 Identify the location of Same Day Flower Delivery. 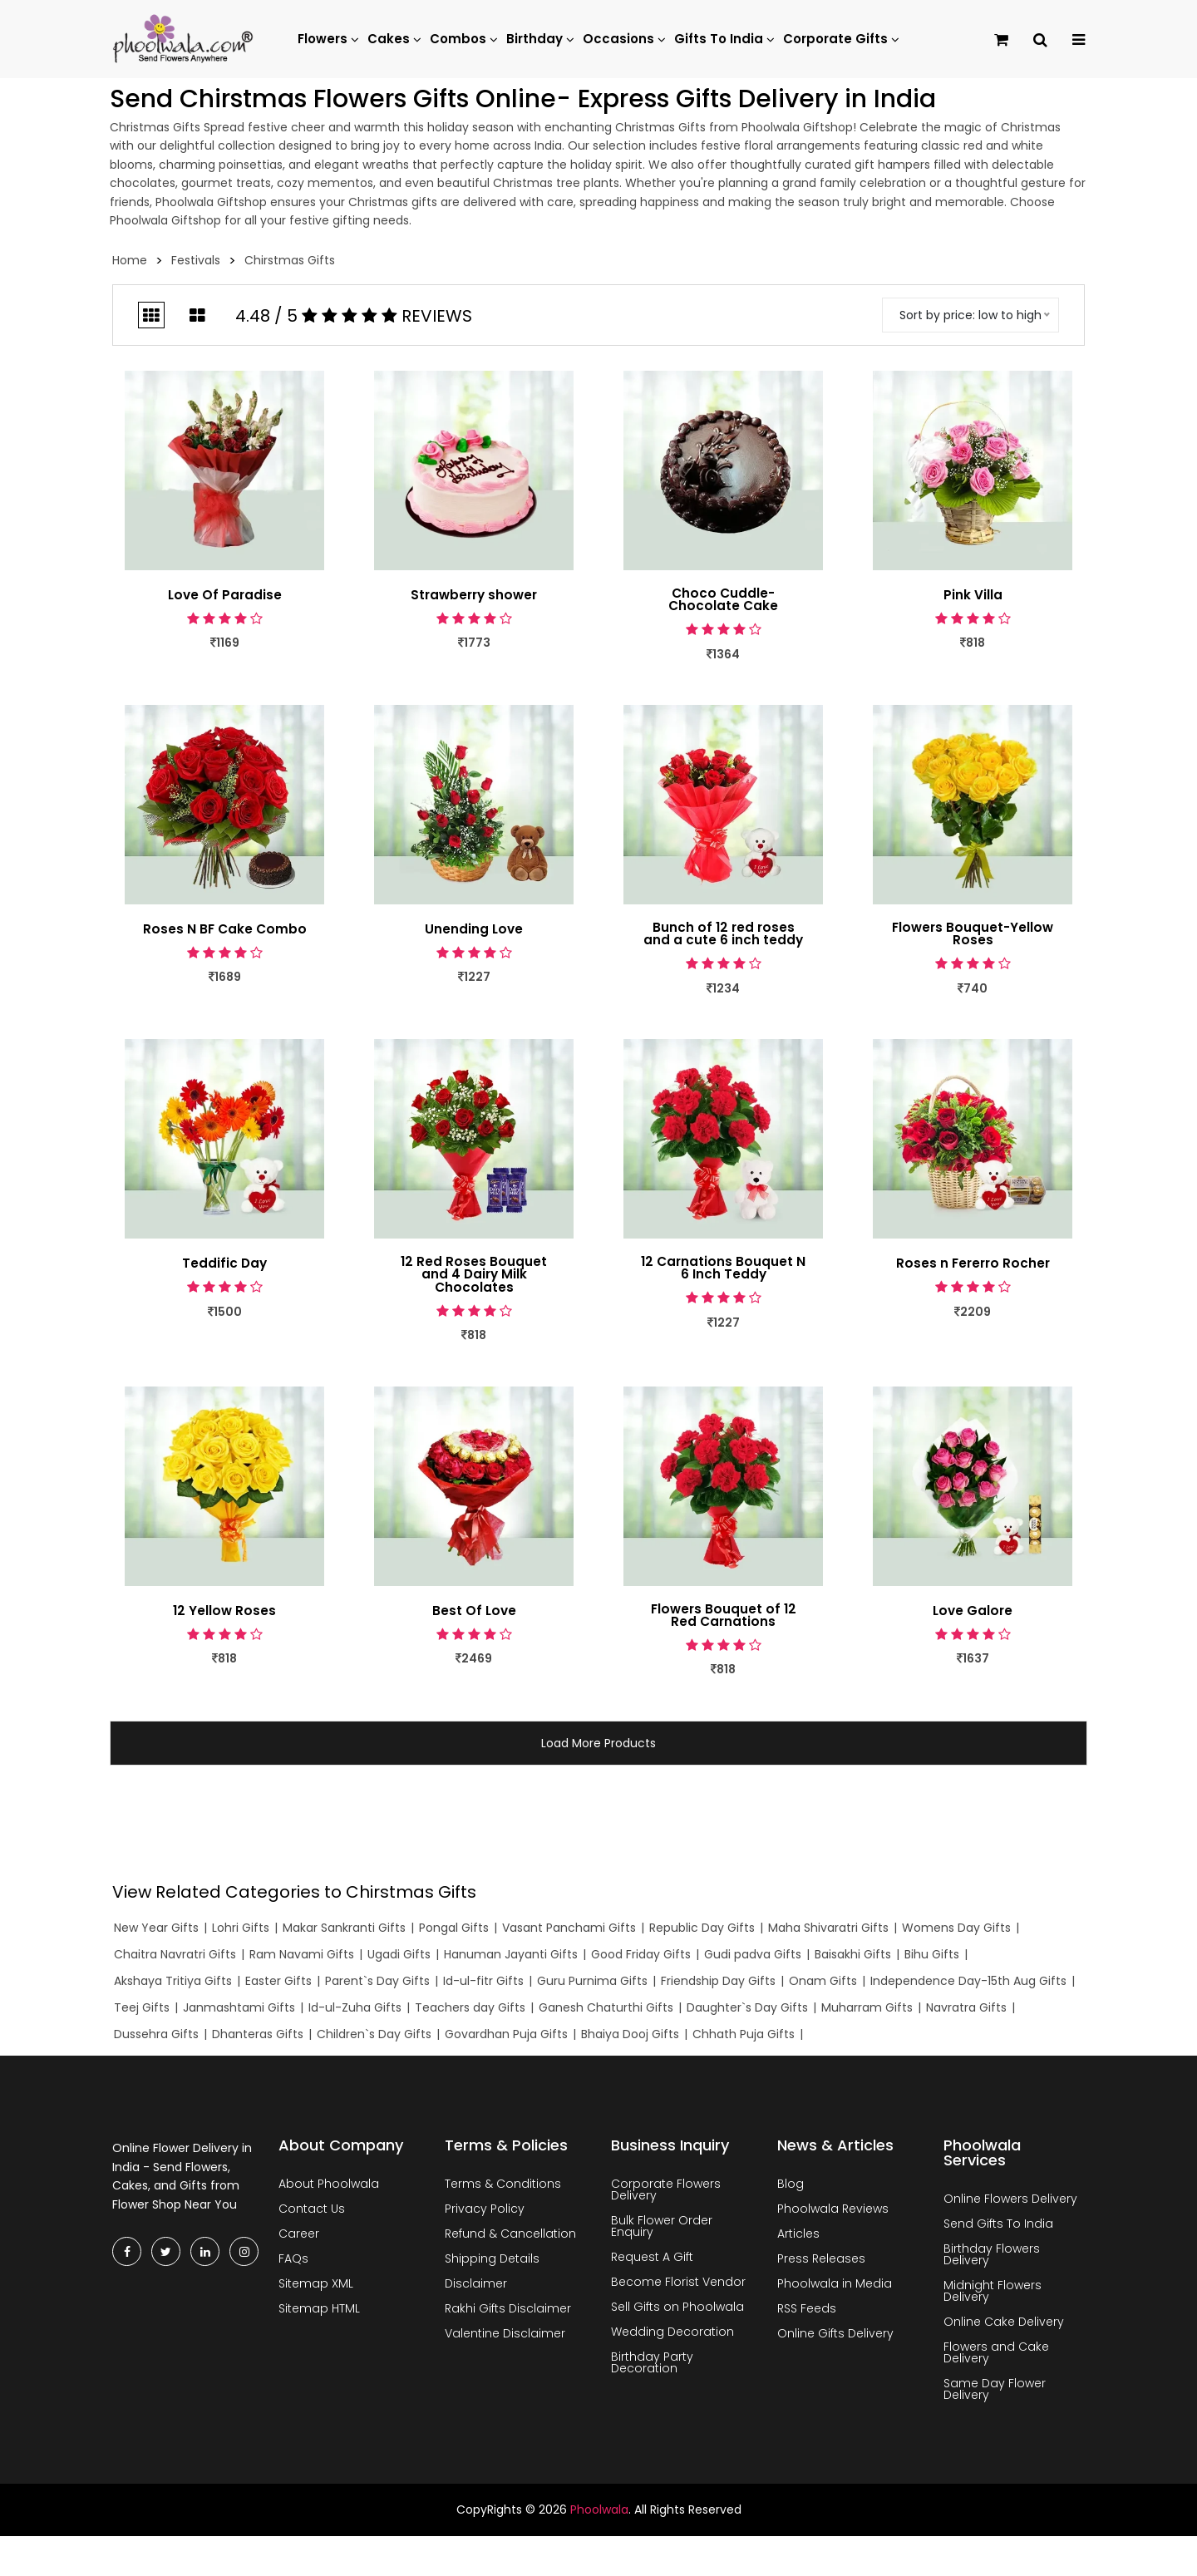
(994, 2392).